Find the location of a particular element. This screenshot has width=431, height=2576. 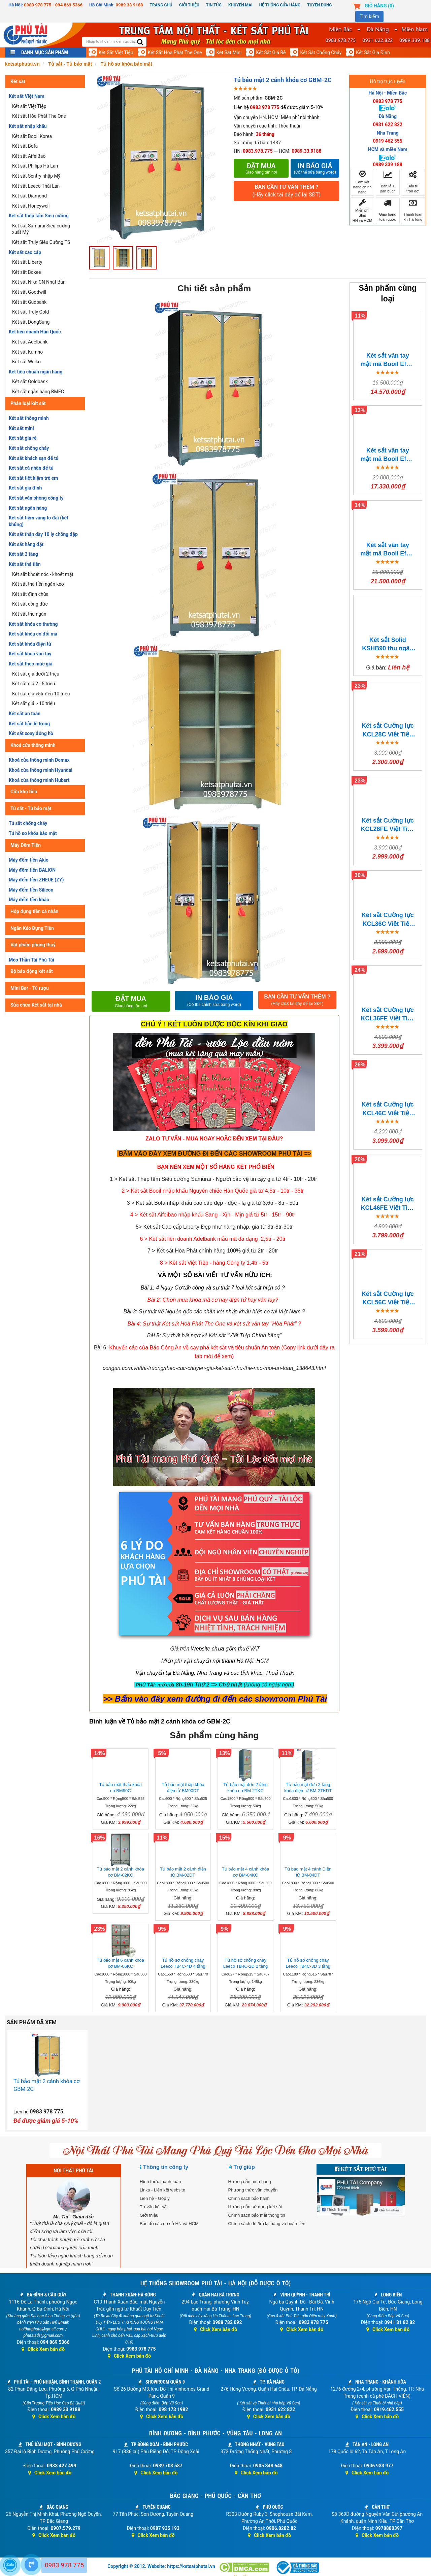

Máy đếm tiền Akio is located at coordinates (28, 860).